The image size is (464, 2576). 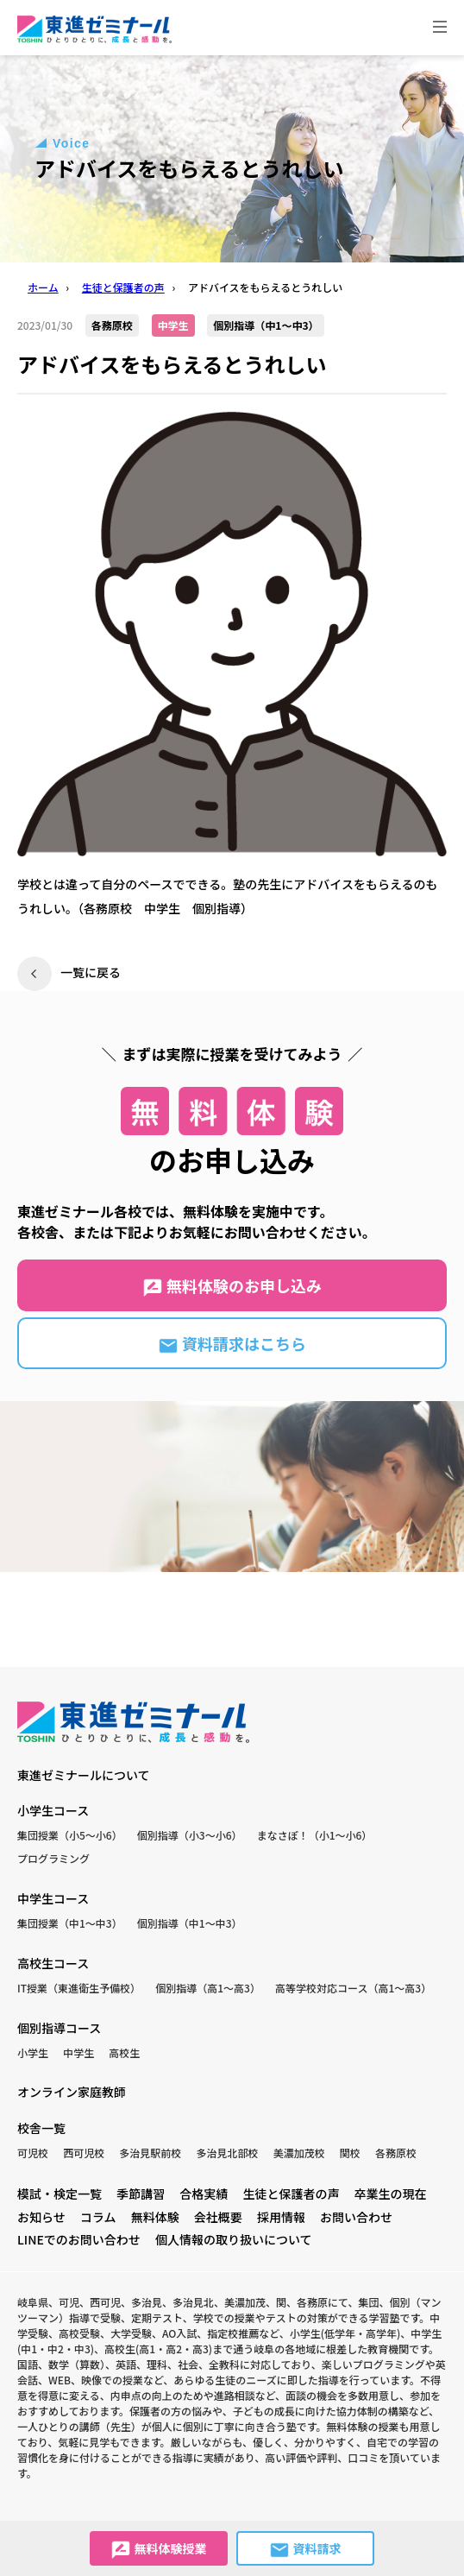 I want to click on 生徒と保護者の声, so click(x=290, y=2193).